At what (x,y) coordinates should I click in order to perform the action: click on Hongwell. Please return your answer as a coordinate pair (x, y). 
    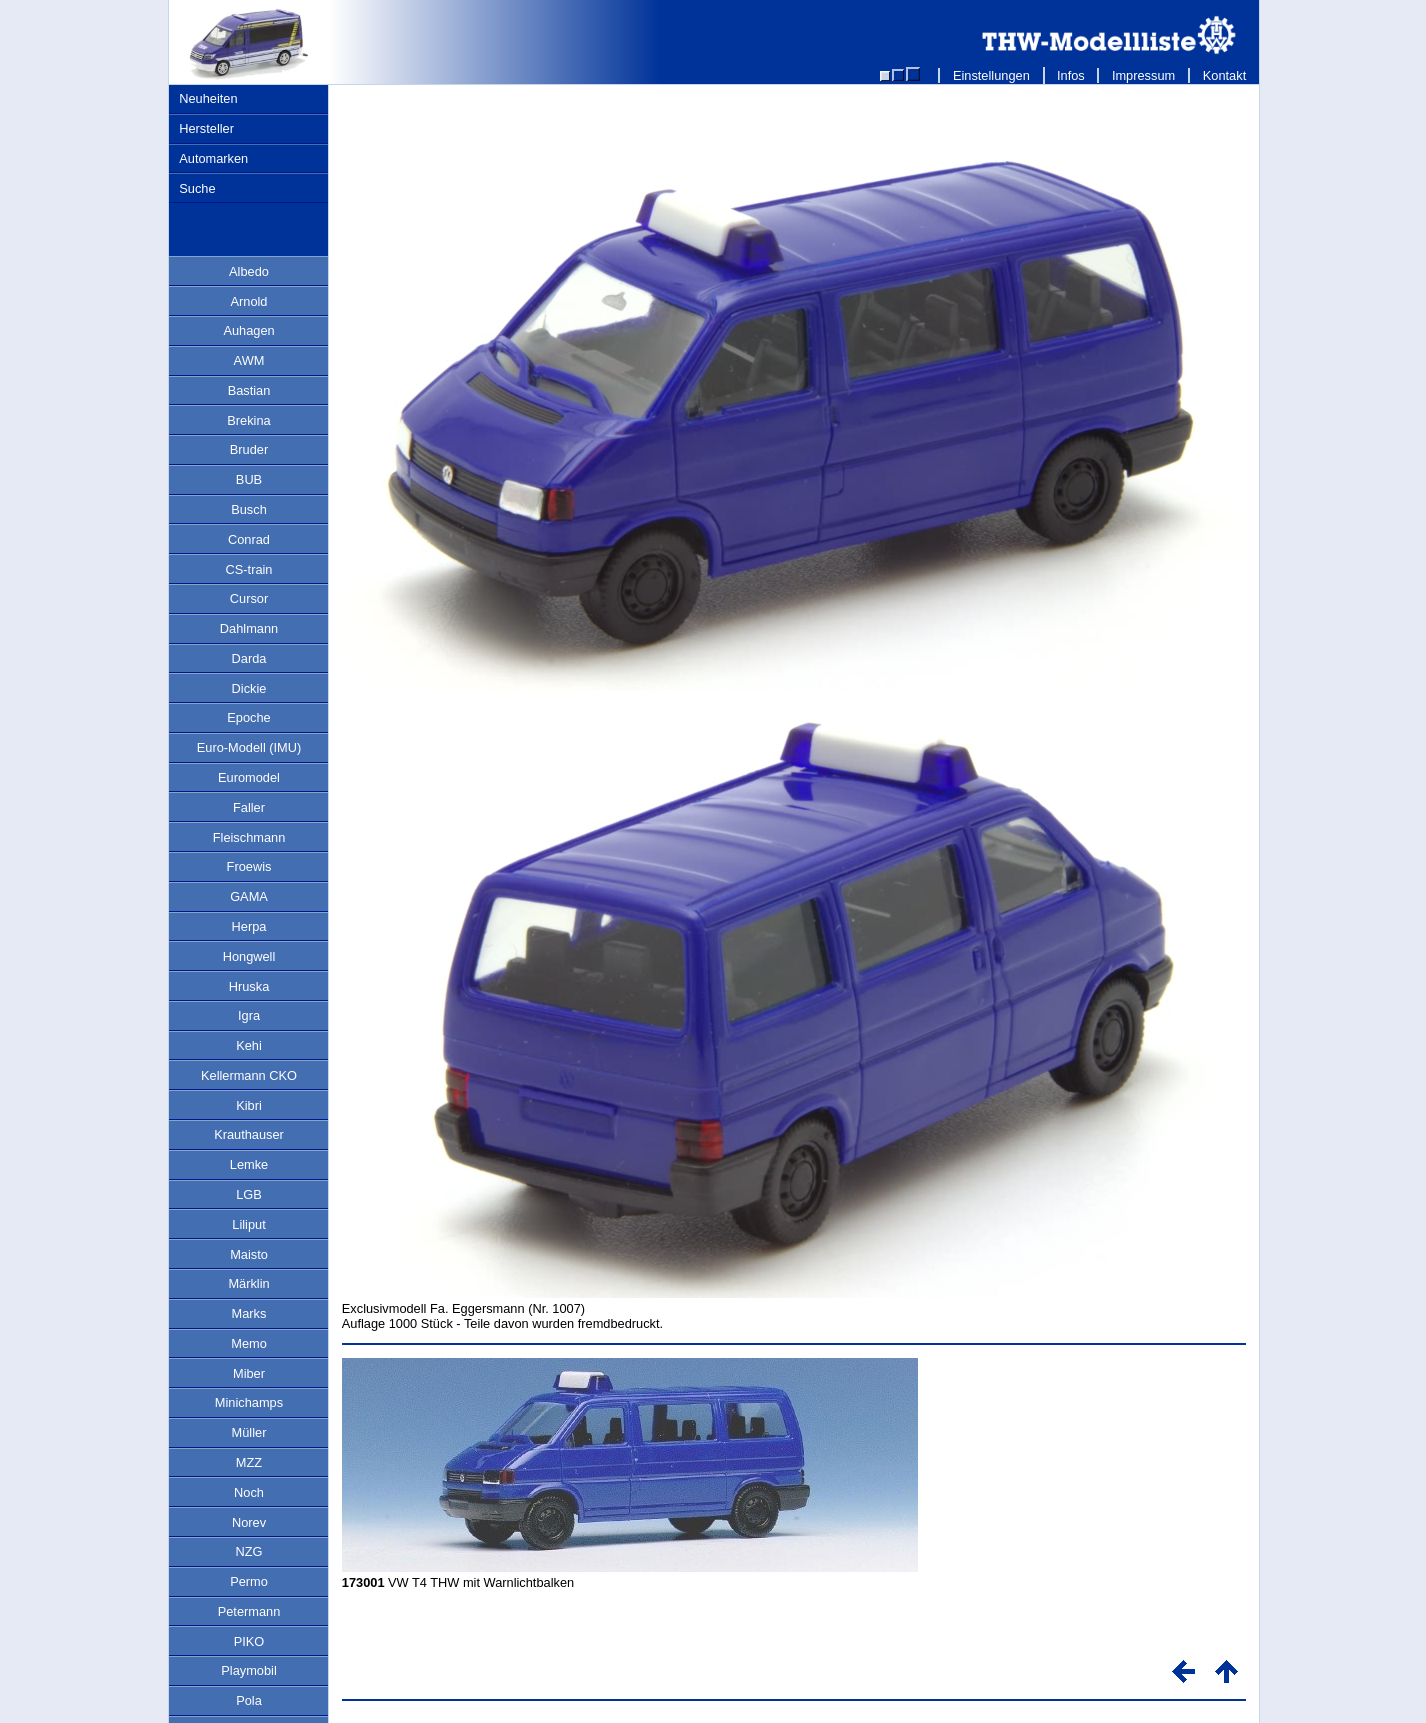
    Looking at the image, I should click on (249, 956).